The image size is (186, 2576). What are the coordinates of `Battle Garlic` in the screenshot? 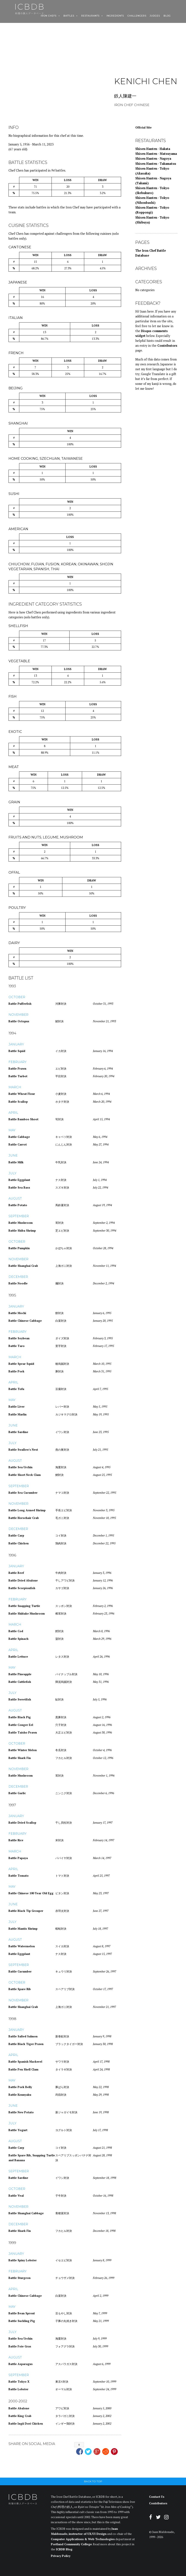 It's located at (17, 1793).